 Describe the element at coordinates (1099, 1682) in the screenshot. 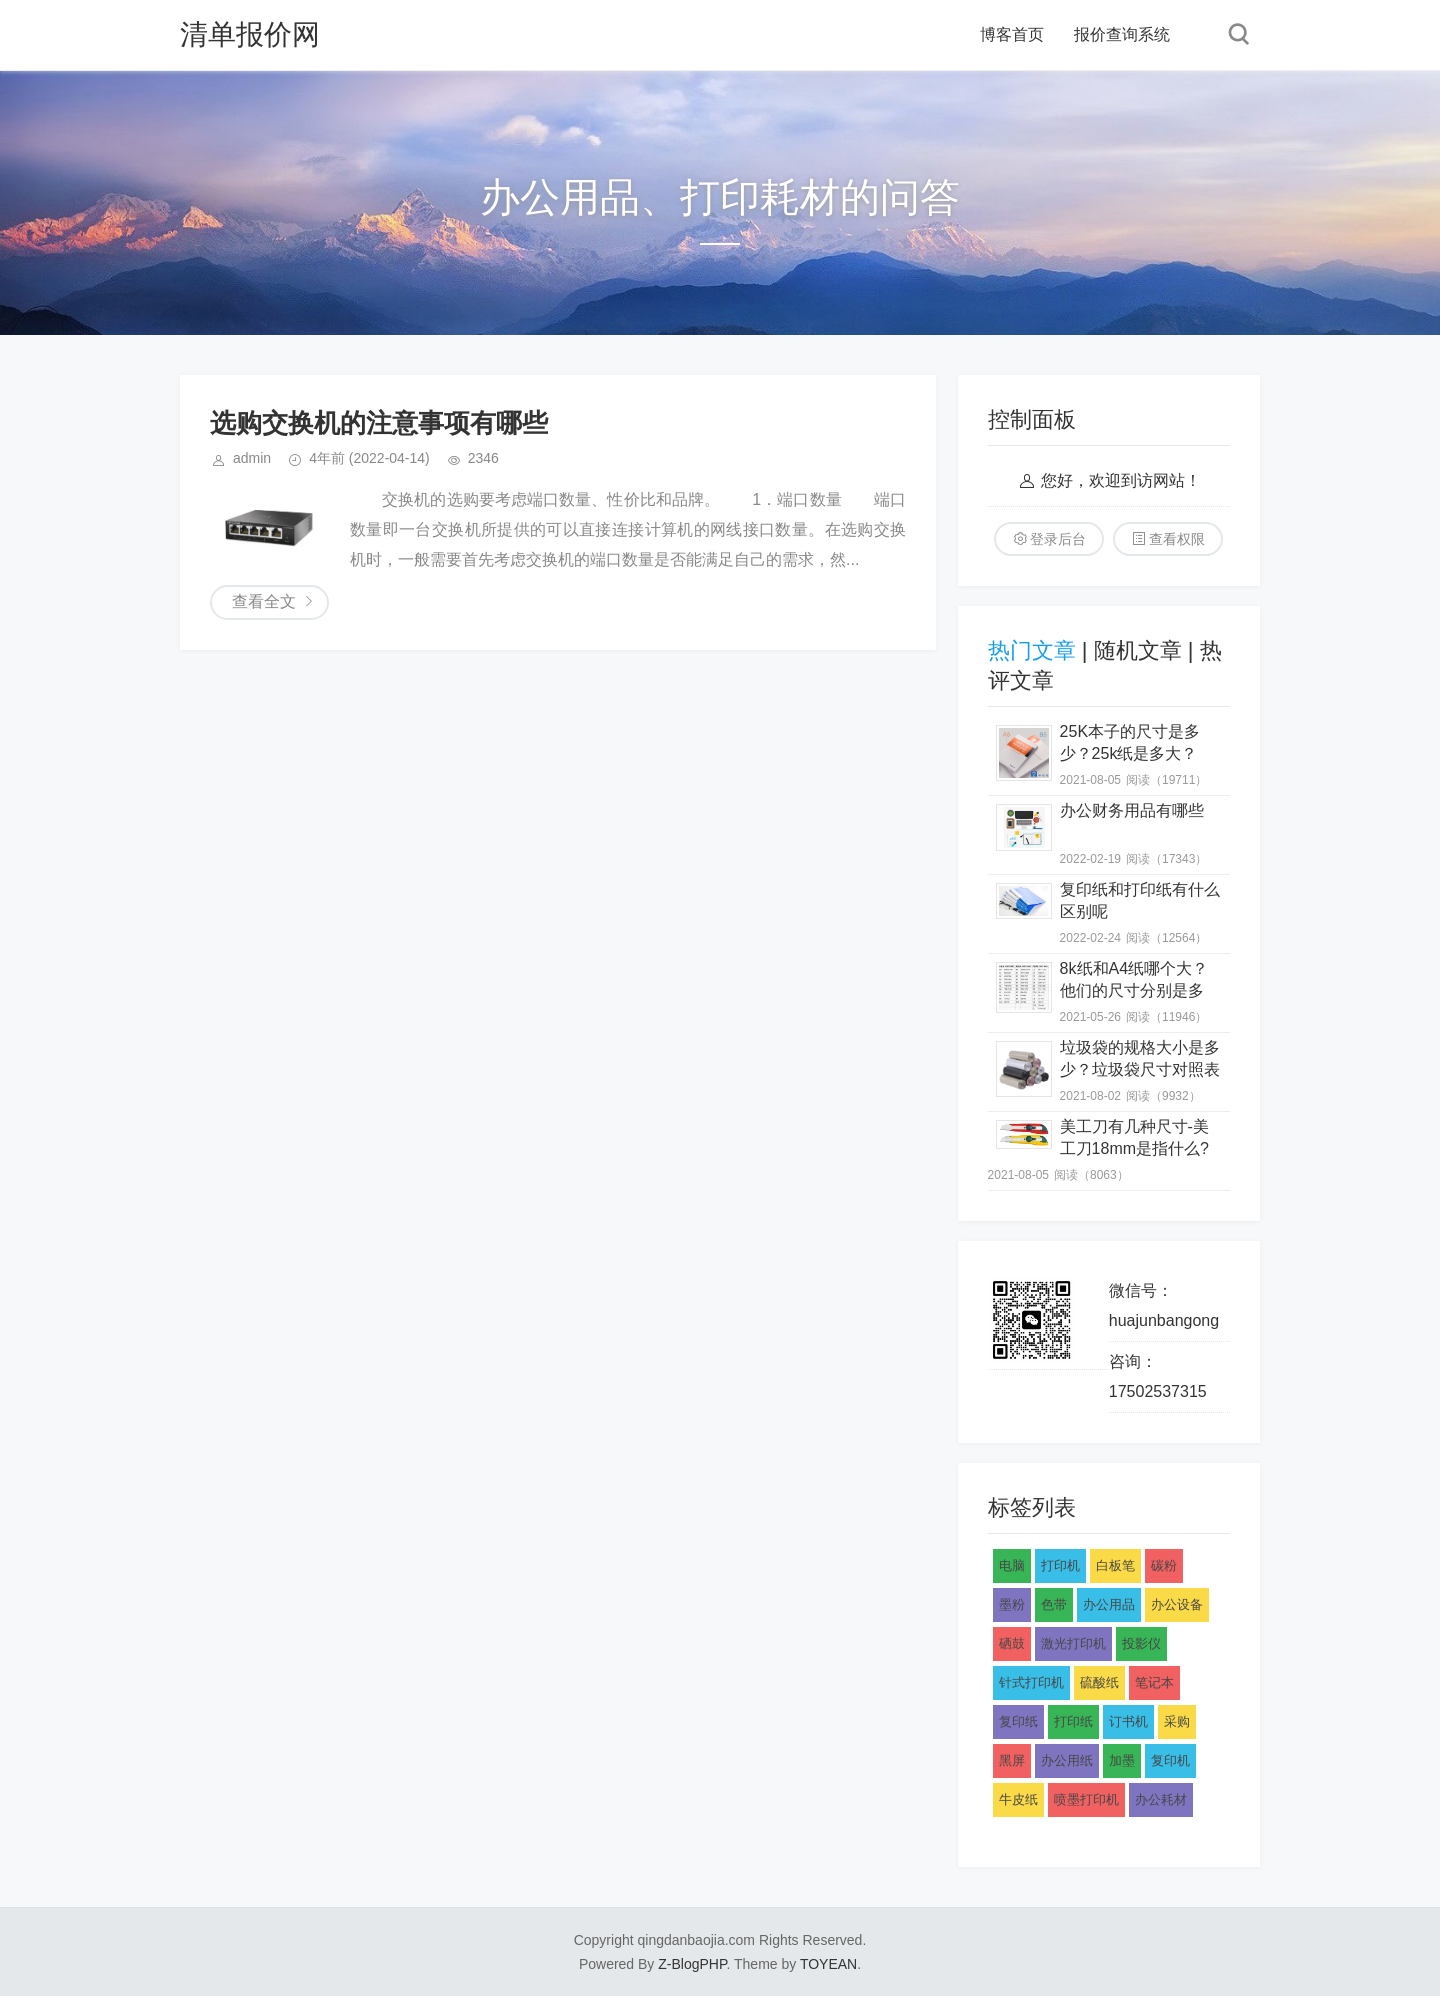

I see `硫酸纸` at that location.